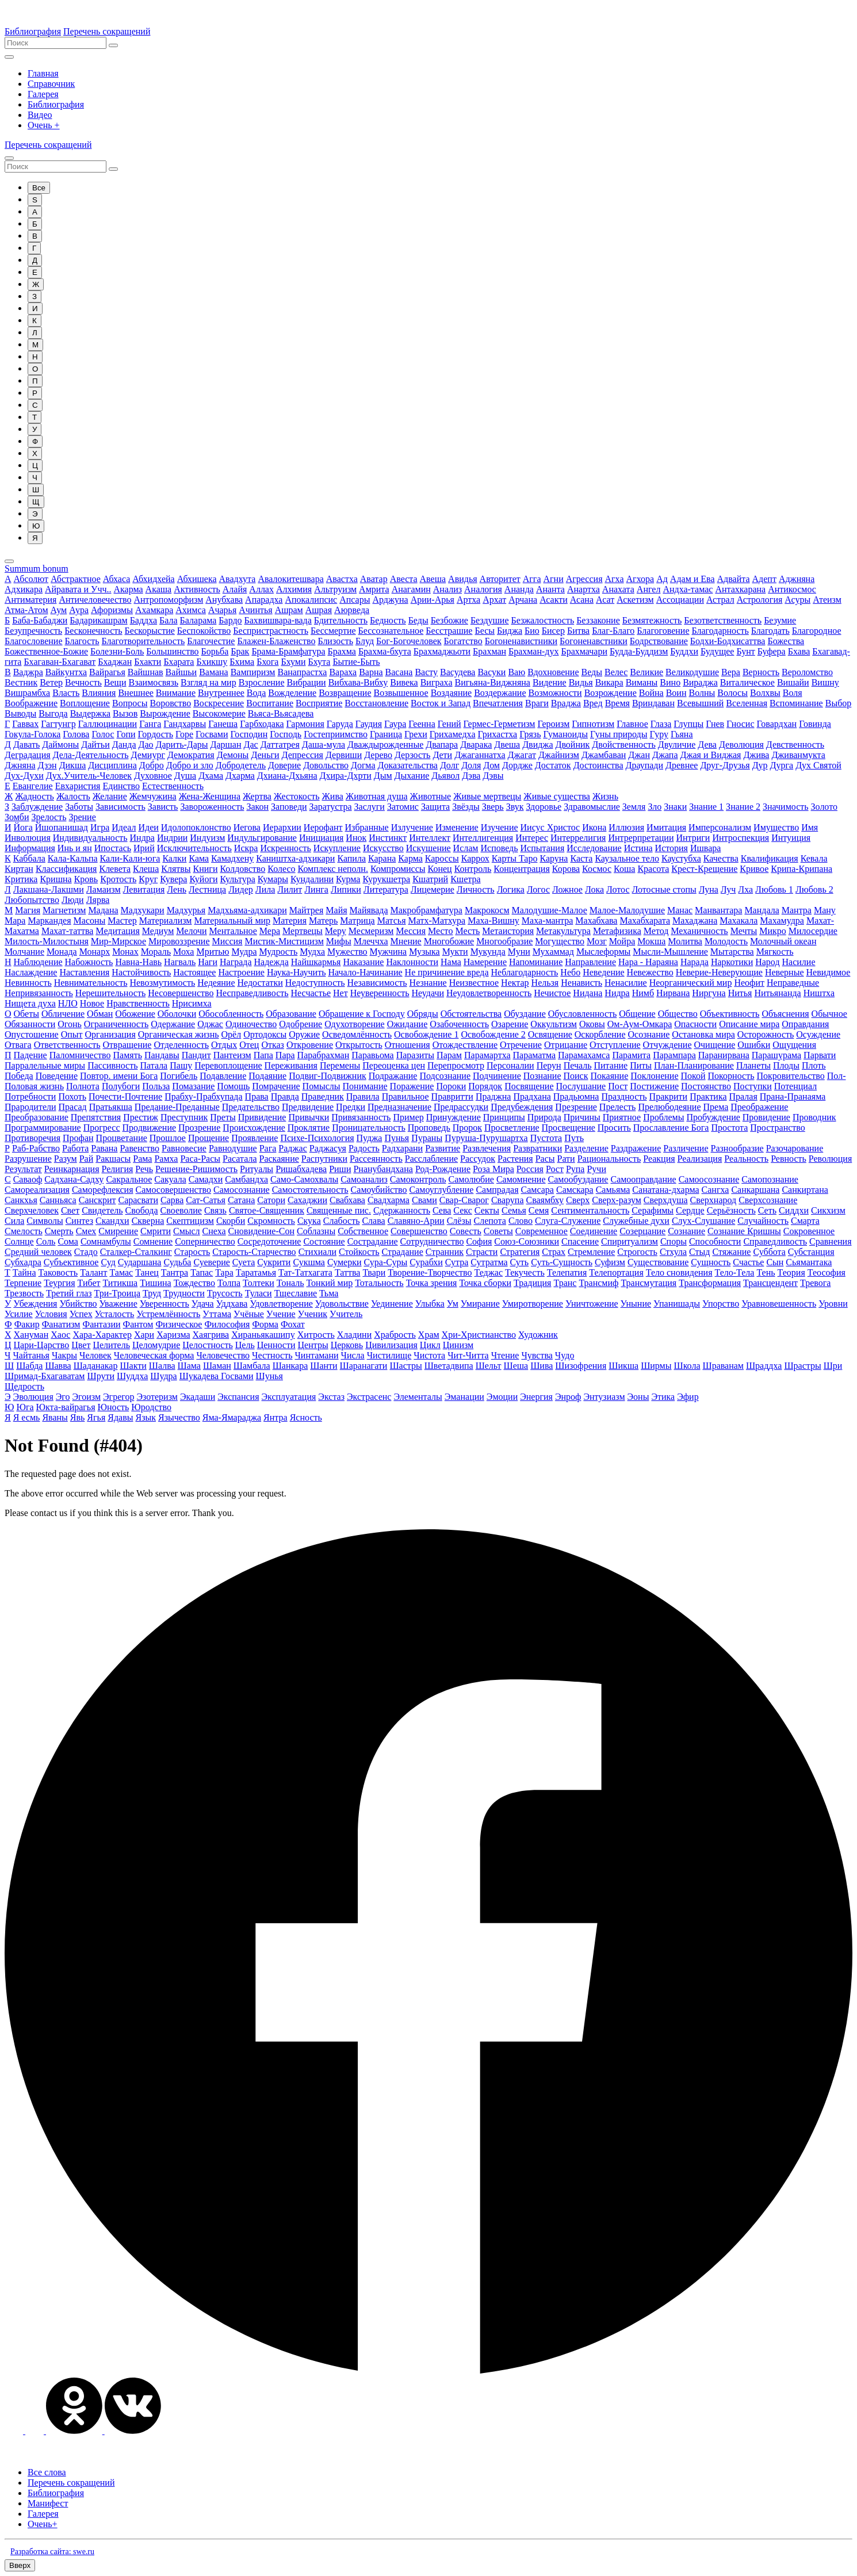 The image size is (857, 2576). What do you see at coordinates (165, 713) in the screenshot?
I see `Вырождение` at bounding box center [165, 713].